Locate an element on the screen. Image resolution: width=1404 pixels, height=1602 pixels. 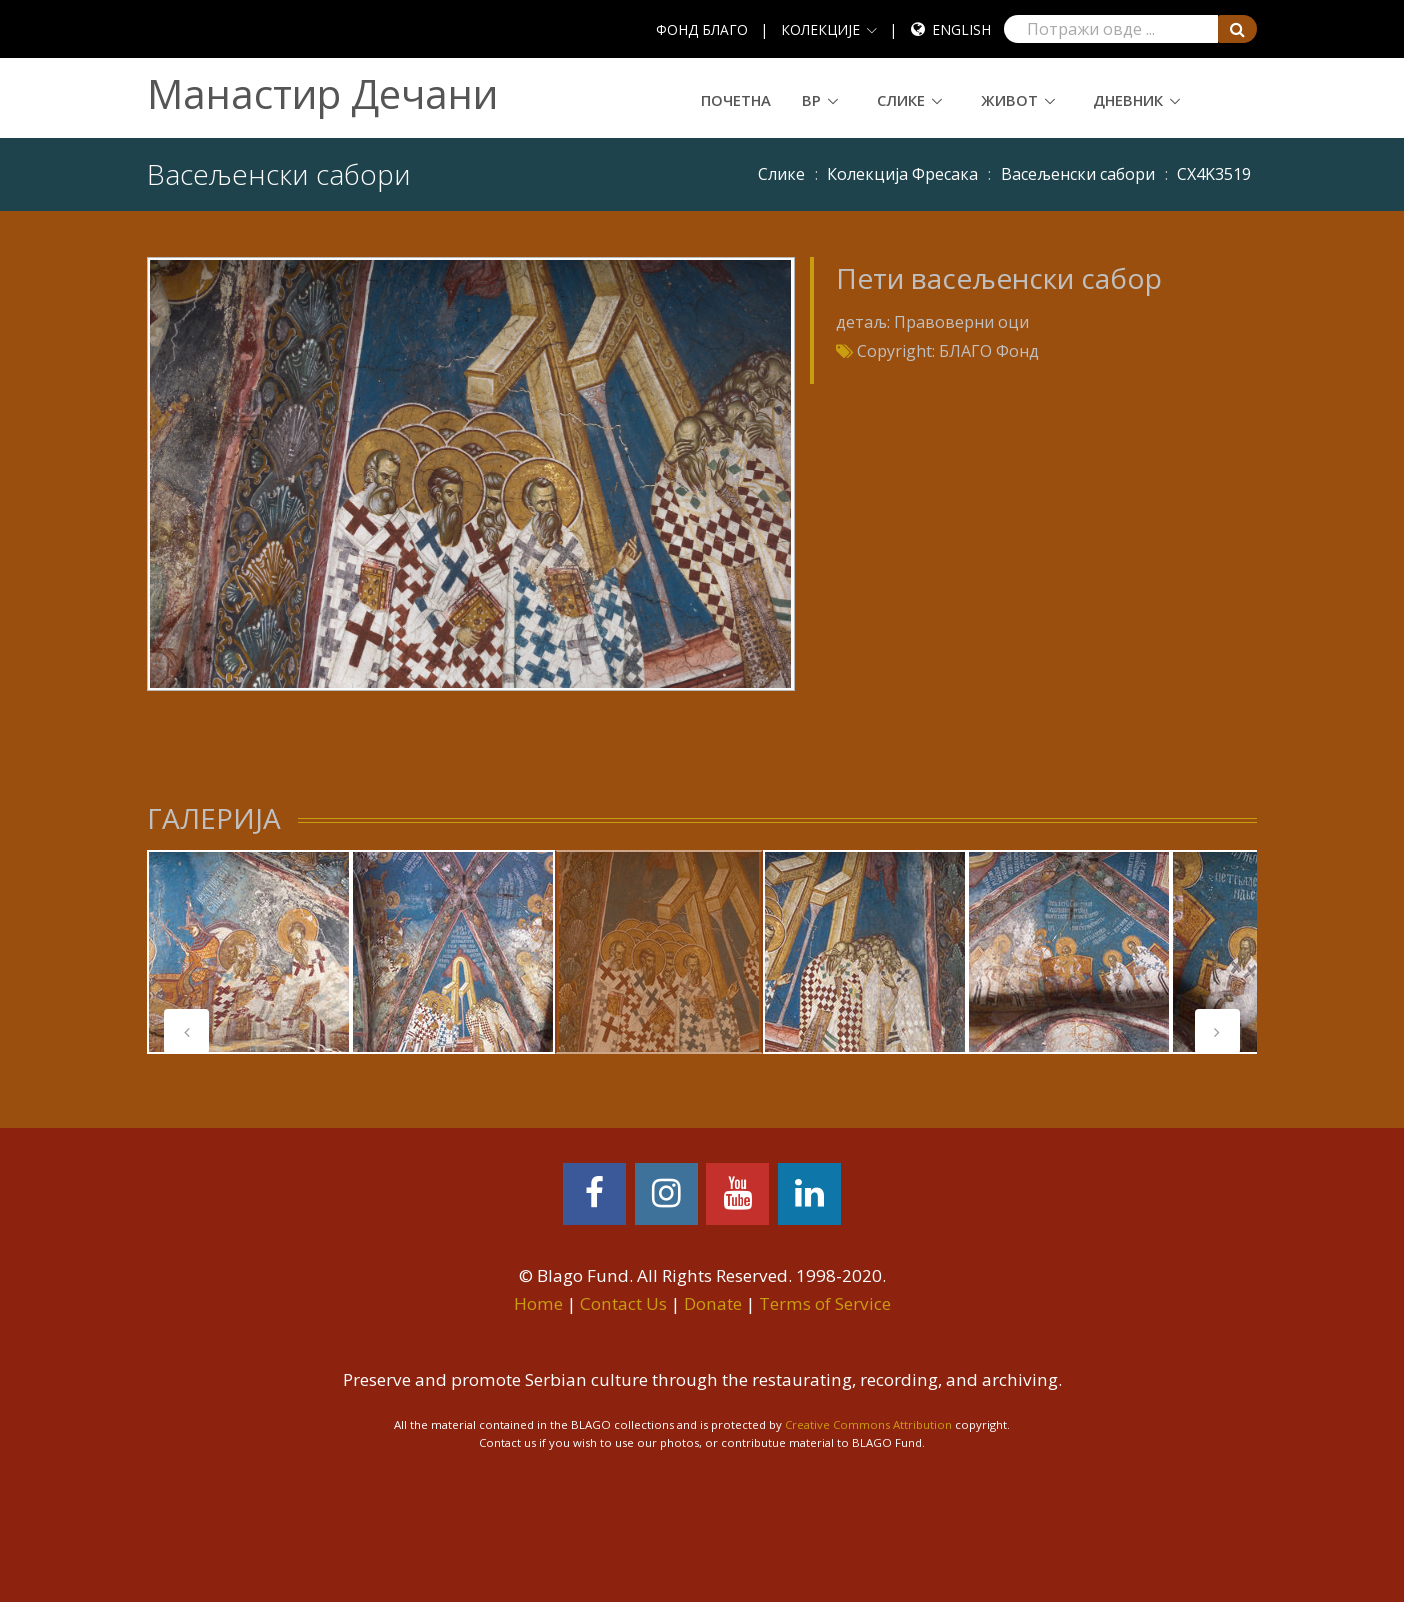
Васељенски сабори is located at coordinates (1078, 174).